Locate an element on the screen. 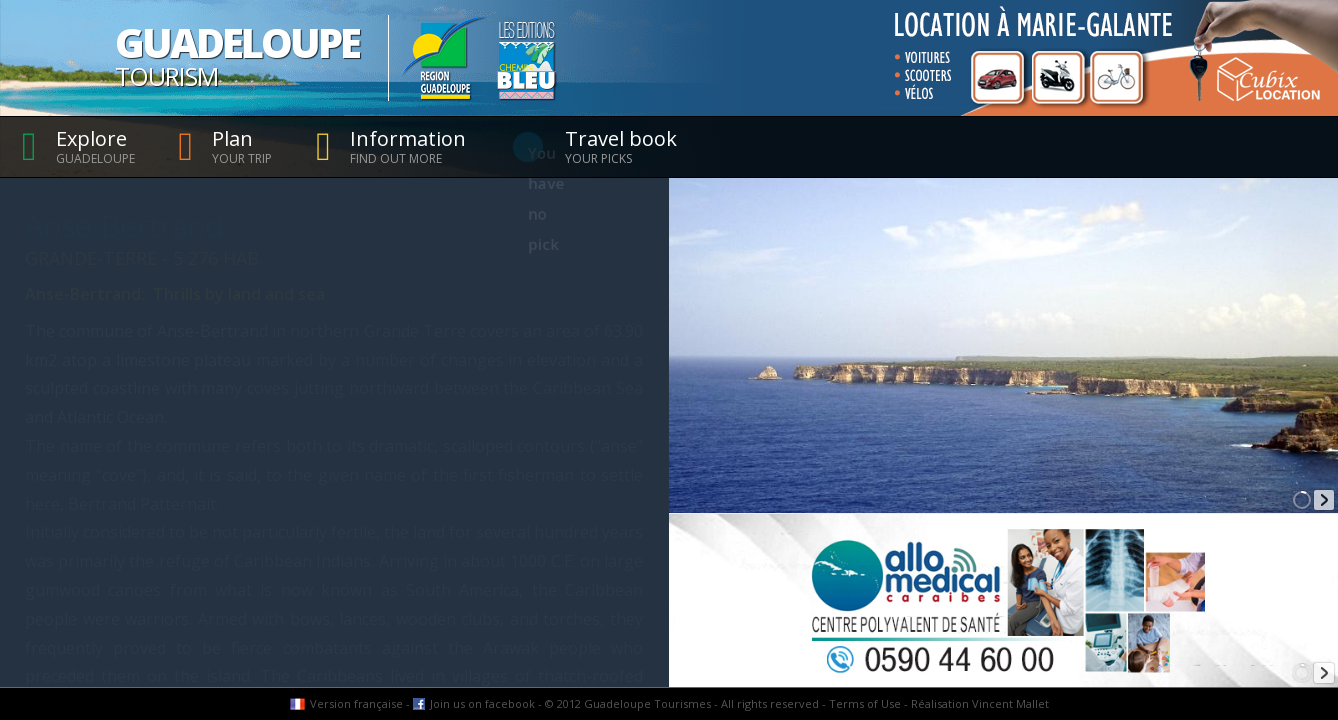 The height and width of the screenshot is (720, 1338). Join us on facebook is located at coordinates (482, 703).